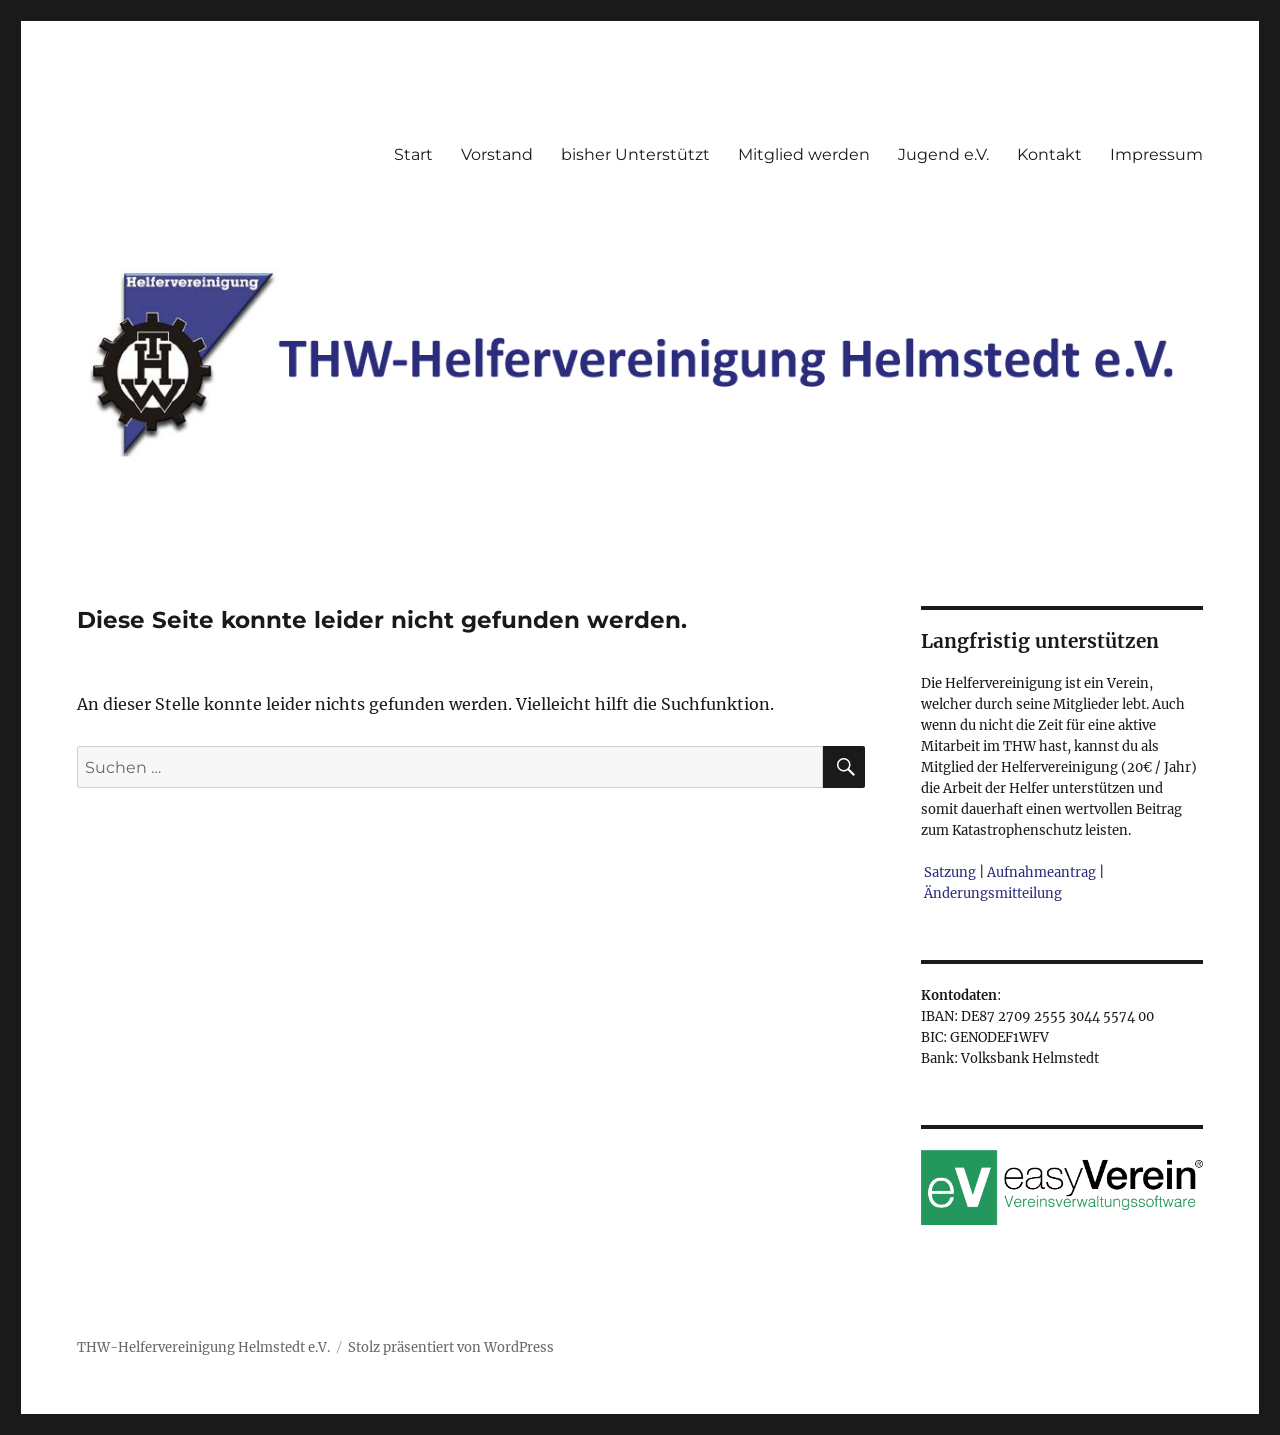 This screenshot has width=1280, height=1435. Describe the element at coordinates (804, 154) in the screenshot. I see `Mitglied werden` at that location.